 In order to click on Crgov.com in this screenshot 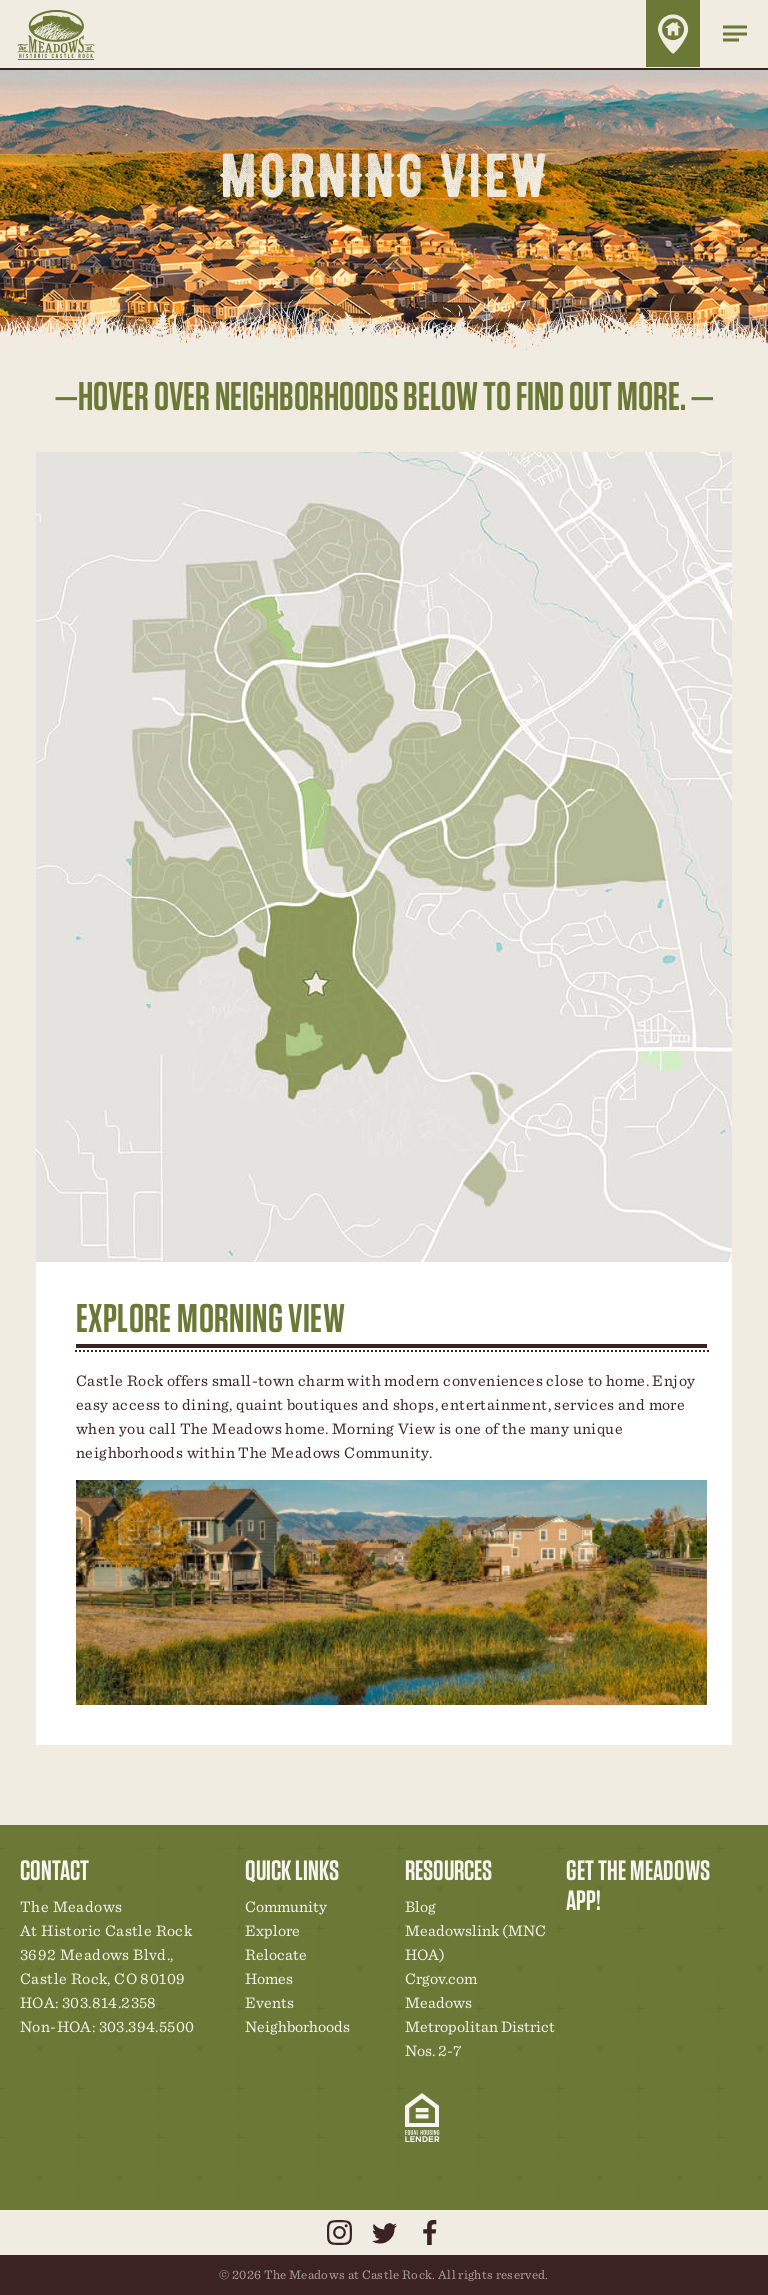, I will do `click(441, 1978)`.